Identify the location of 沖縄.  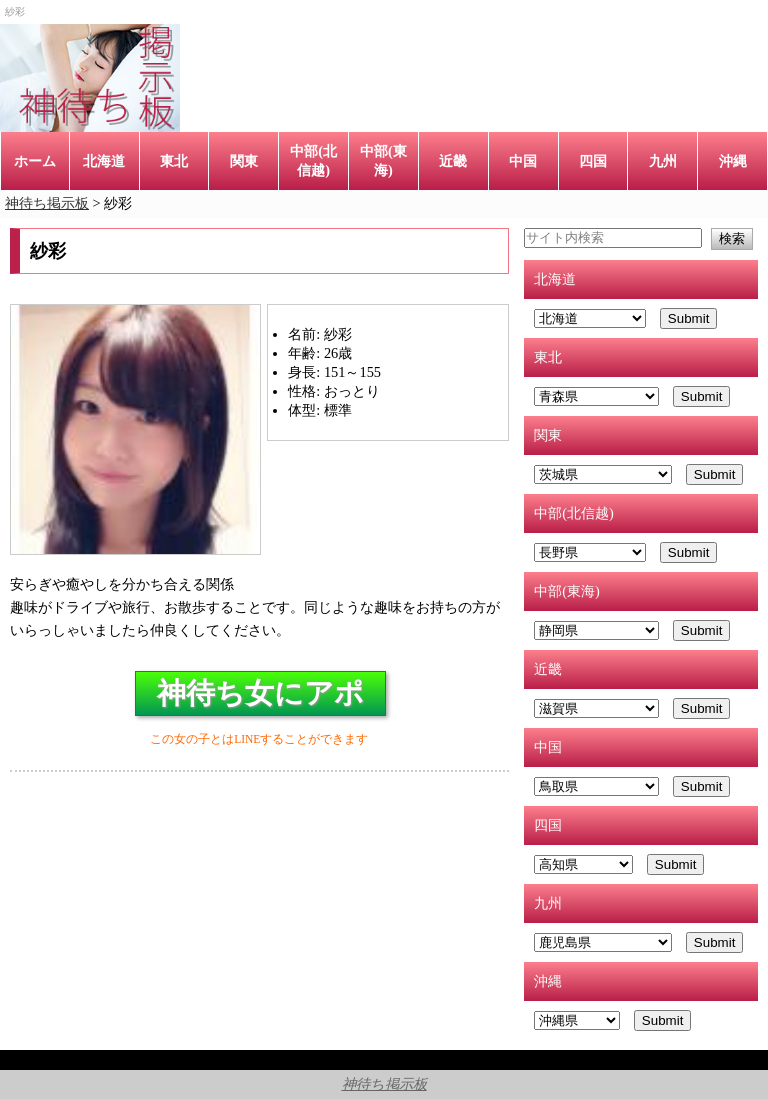
(733, 161).